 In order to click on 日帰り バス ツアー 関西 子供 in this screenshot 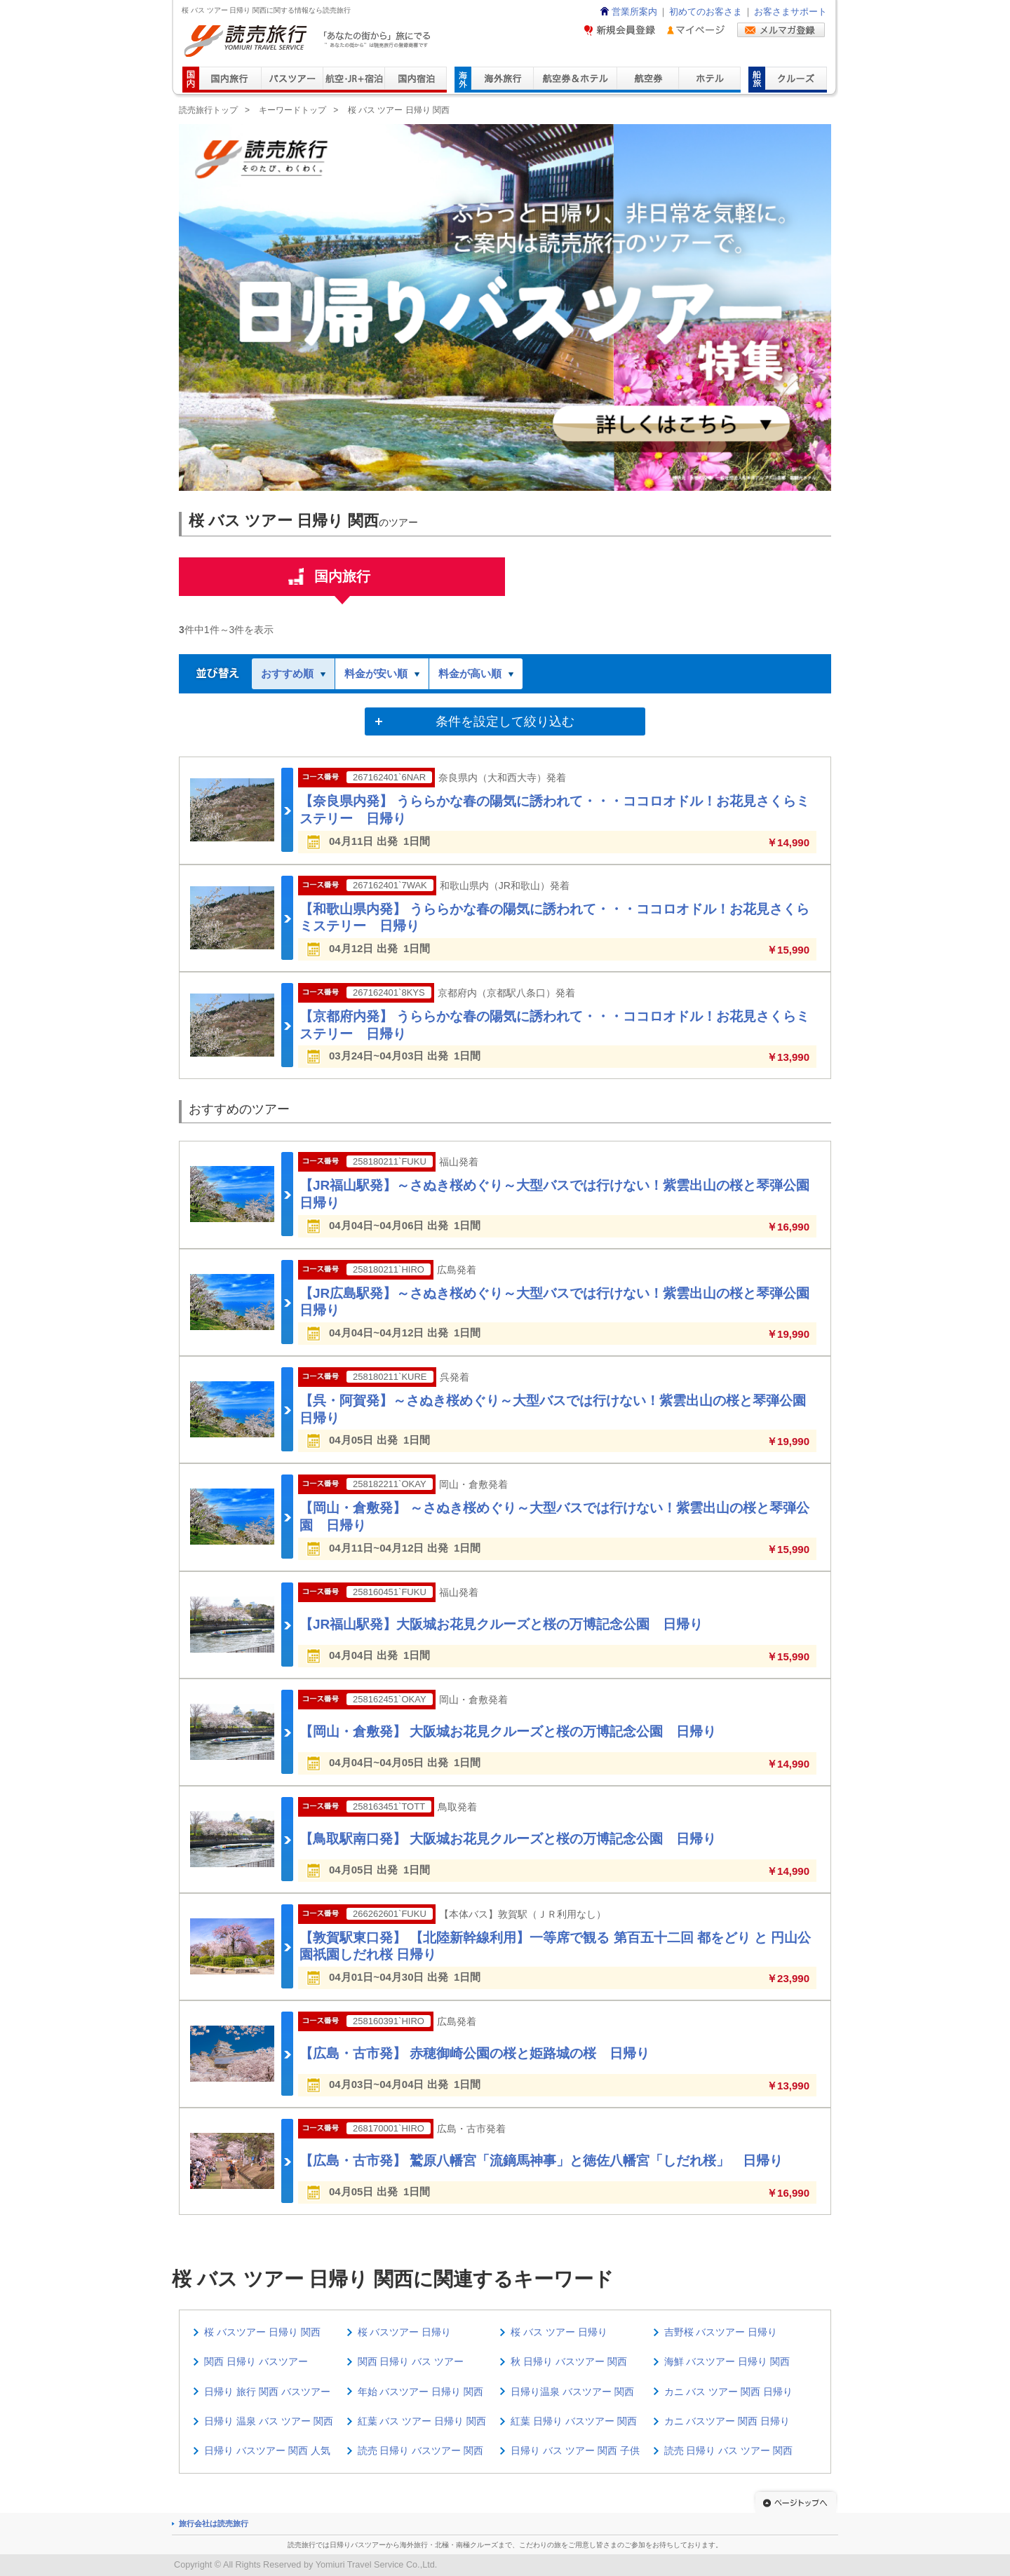, I will do `click(575, 2450)`.